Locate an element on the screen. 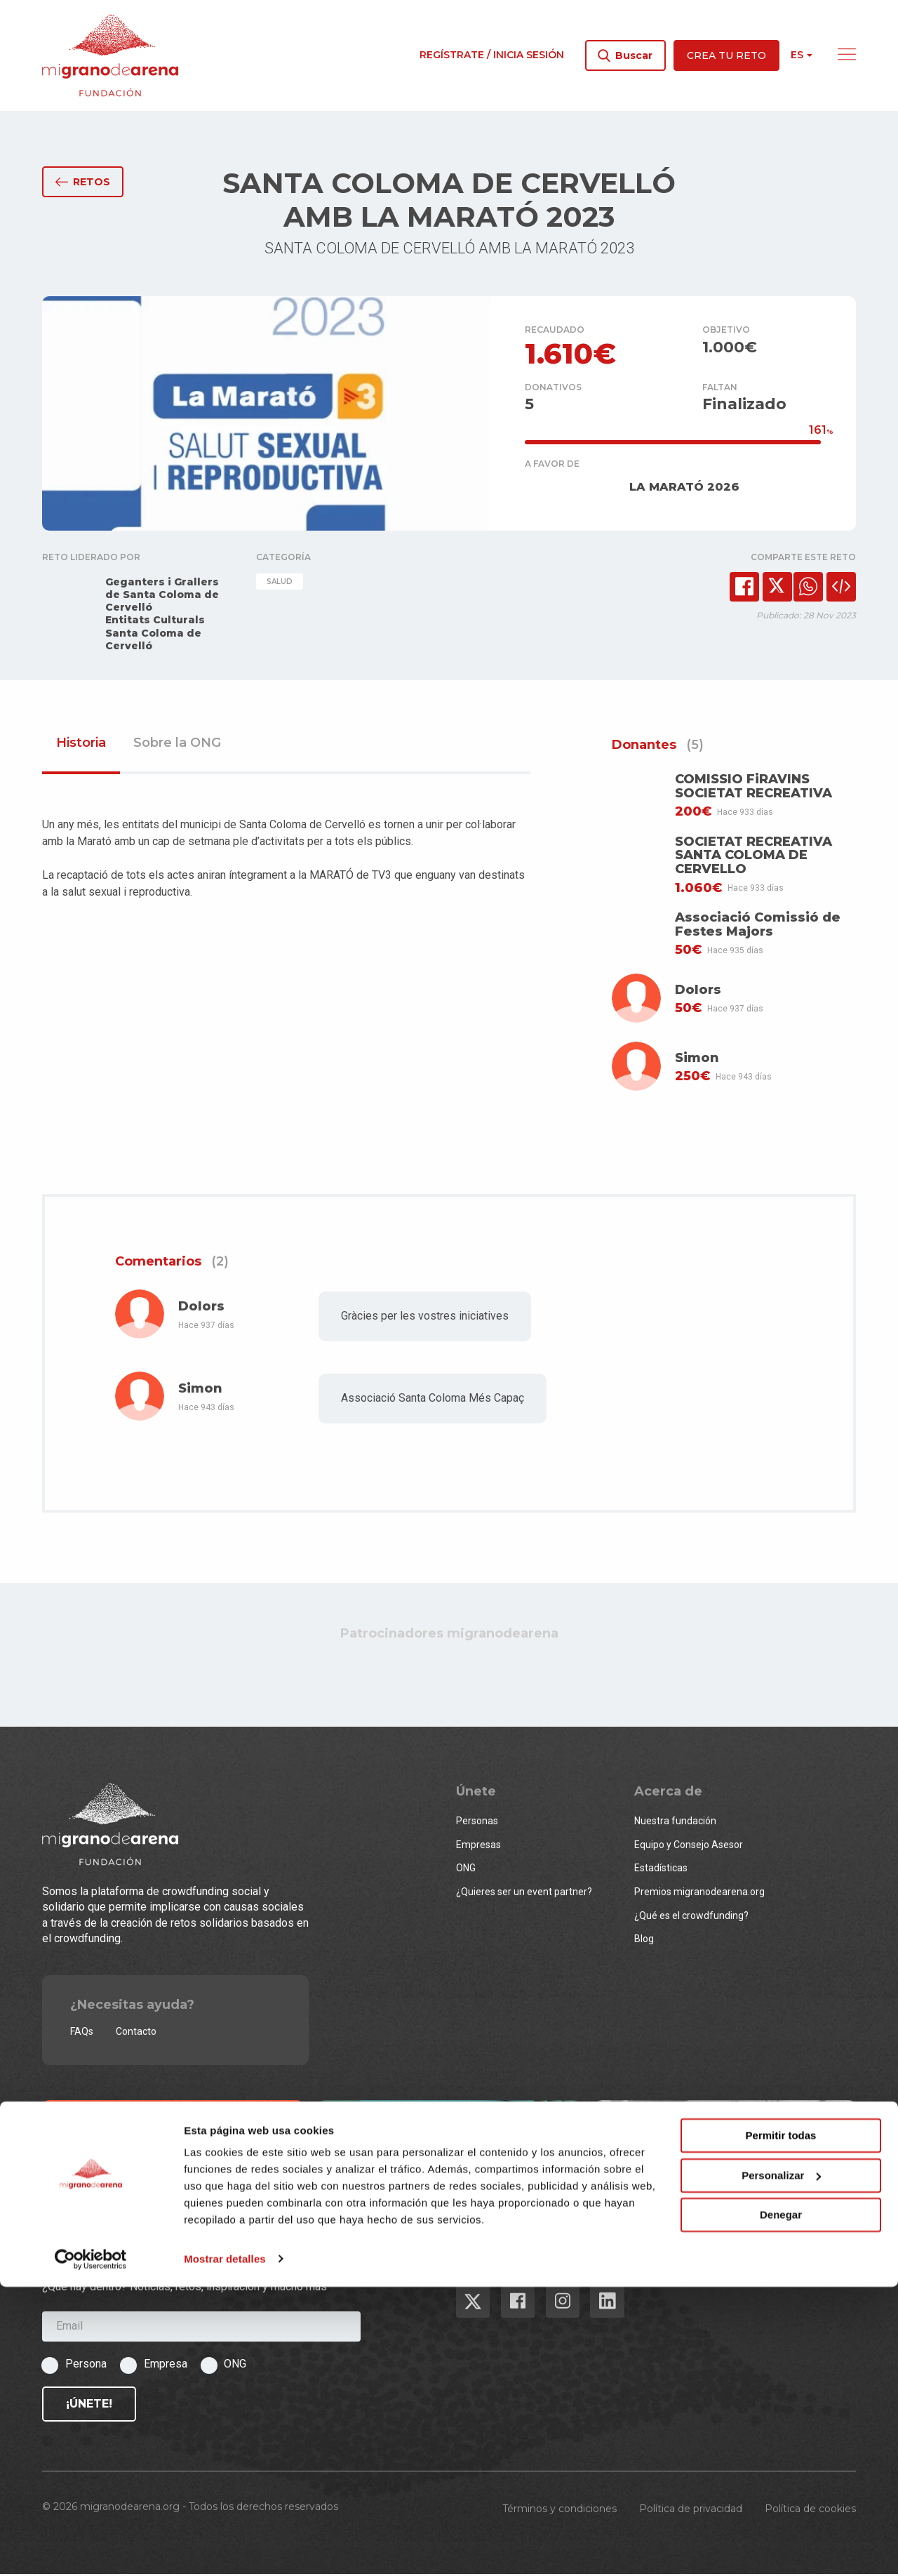 This screenshot has width=898, height=2576. Historia is located at coordinates (81, 745).